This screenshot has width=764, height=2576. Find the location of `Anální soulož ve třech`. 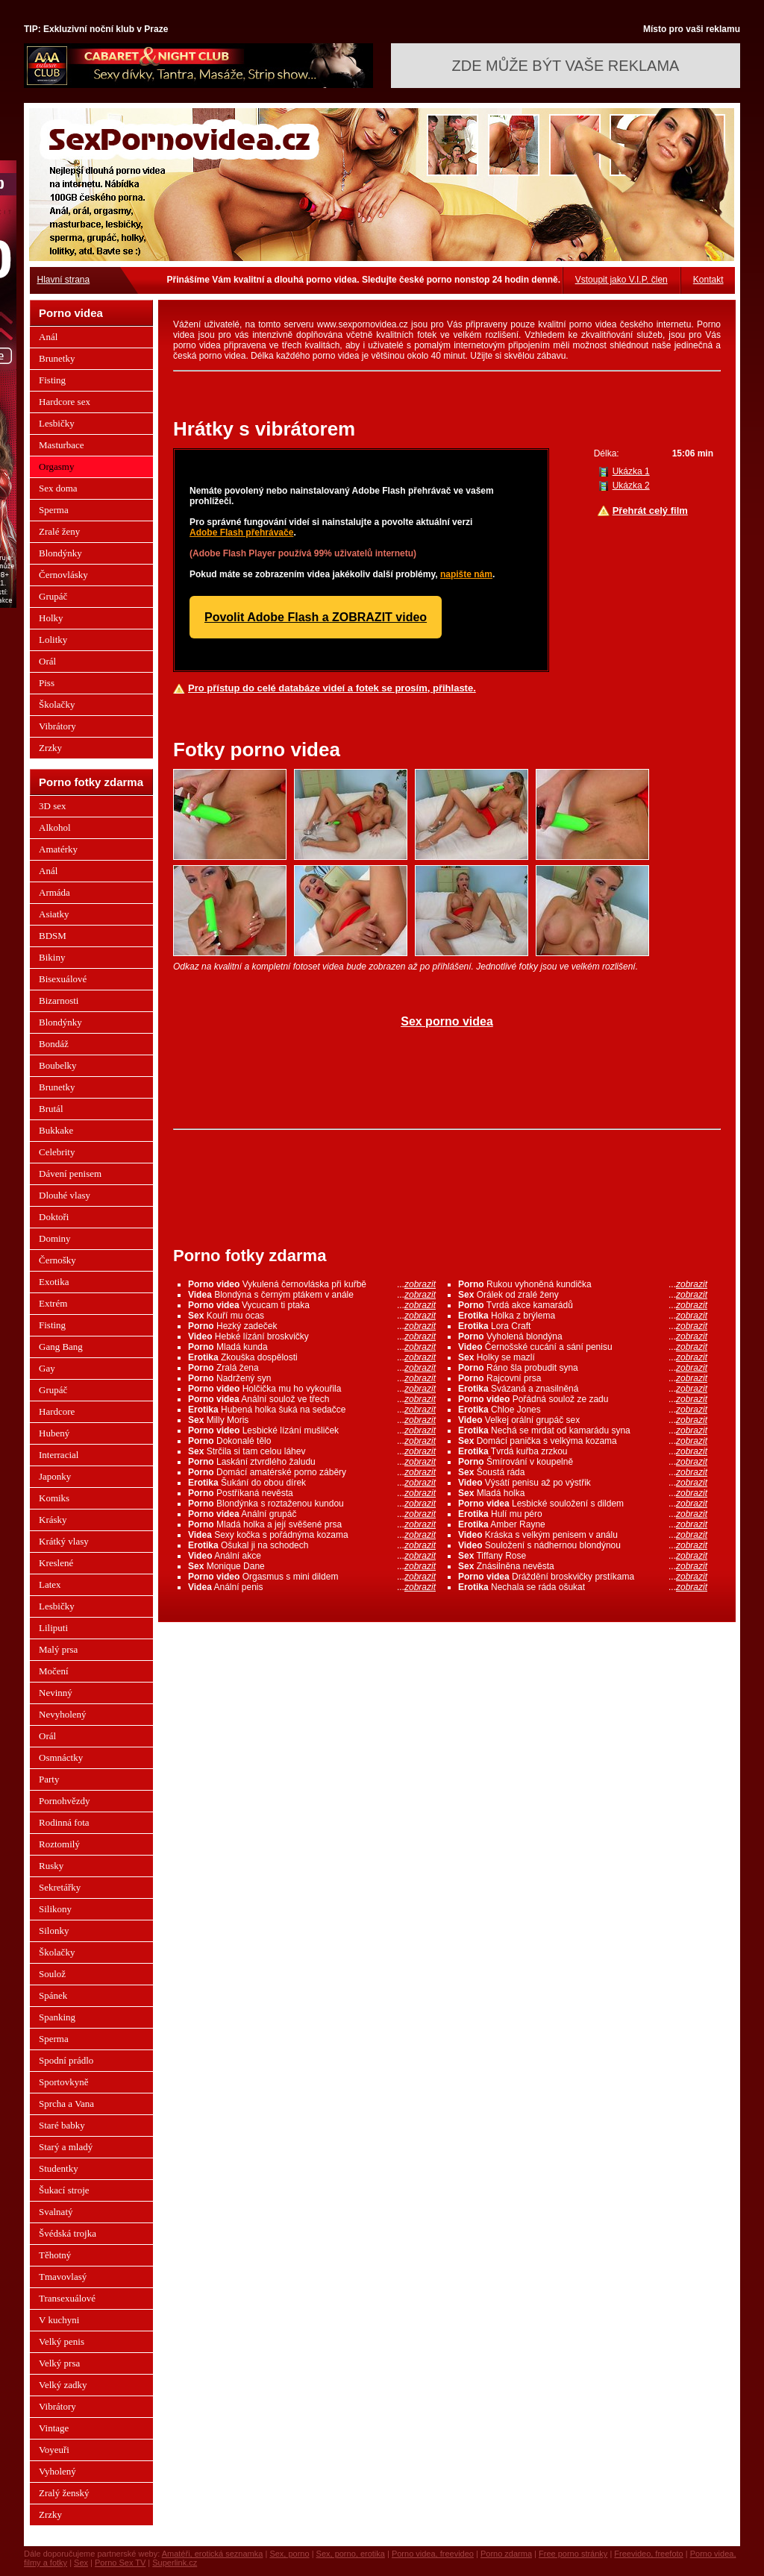

Anální soulož ve třech is located at coordinates (312, 1399).